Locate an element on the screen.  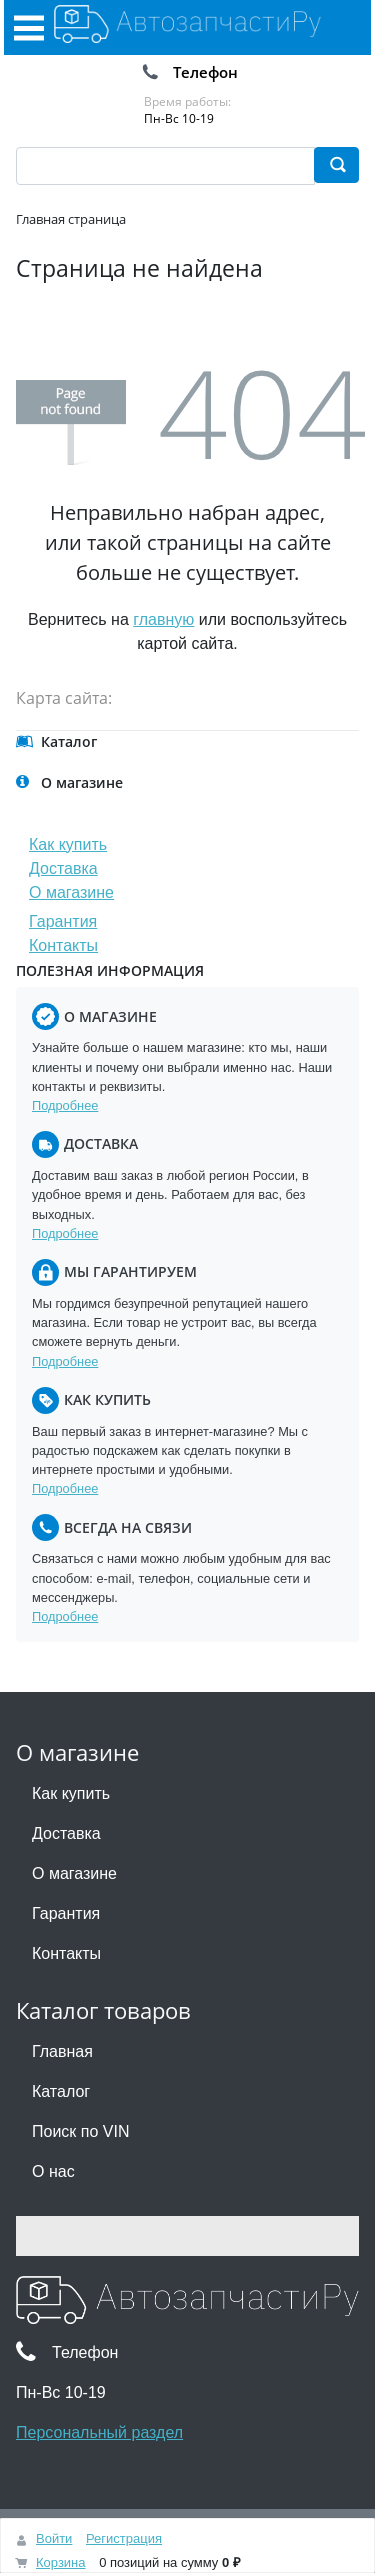
Гарантия is located at coordinates (63, 921).